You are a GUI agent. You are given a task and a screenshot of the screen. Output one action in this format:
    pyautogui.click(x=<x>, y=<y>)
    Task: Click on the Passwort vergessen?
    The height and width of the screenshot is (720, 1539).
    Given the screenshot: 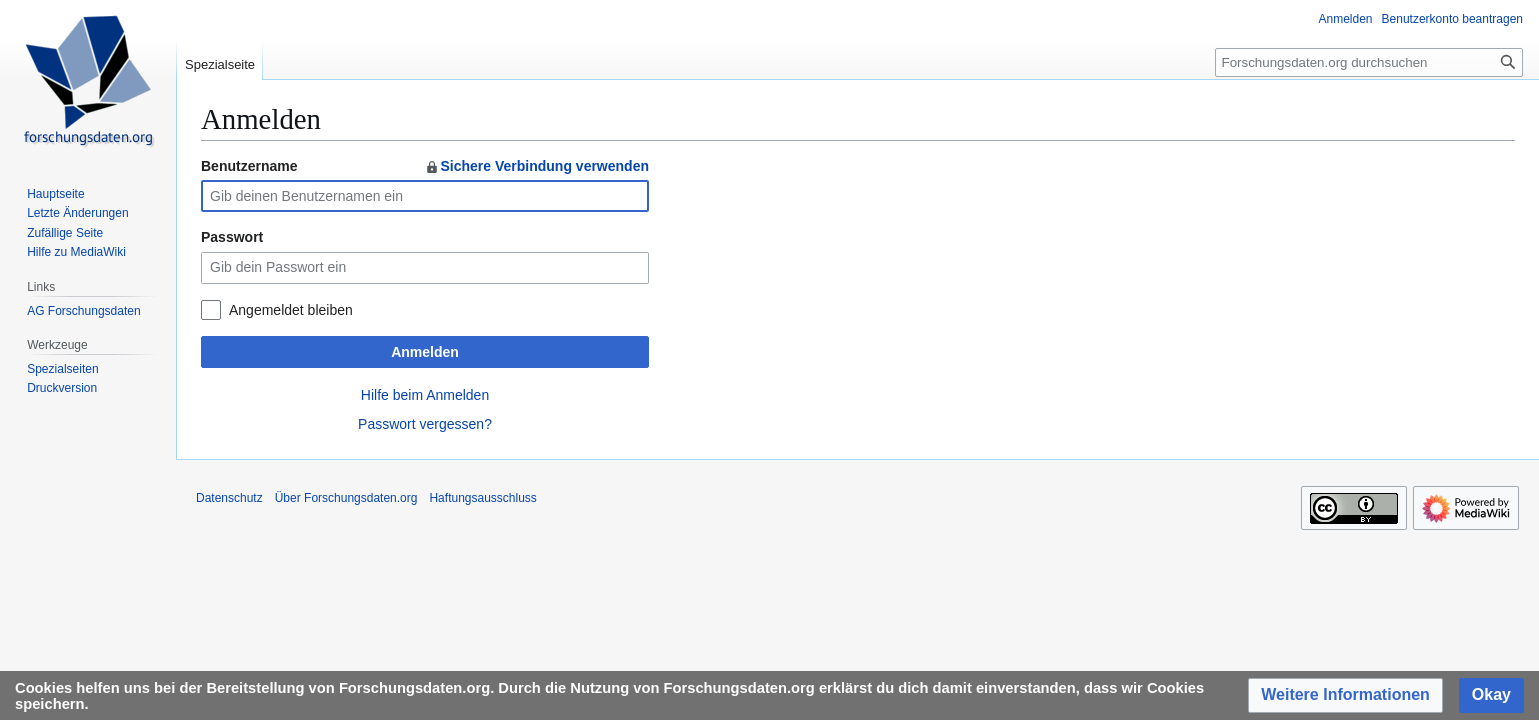 What is the action you would take?
    pyautogui.click(x=425, y=424)
    